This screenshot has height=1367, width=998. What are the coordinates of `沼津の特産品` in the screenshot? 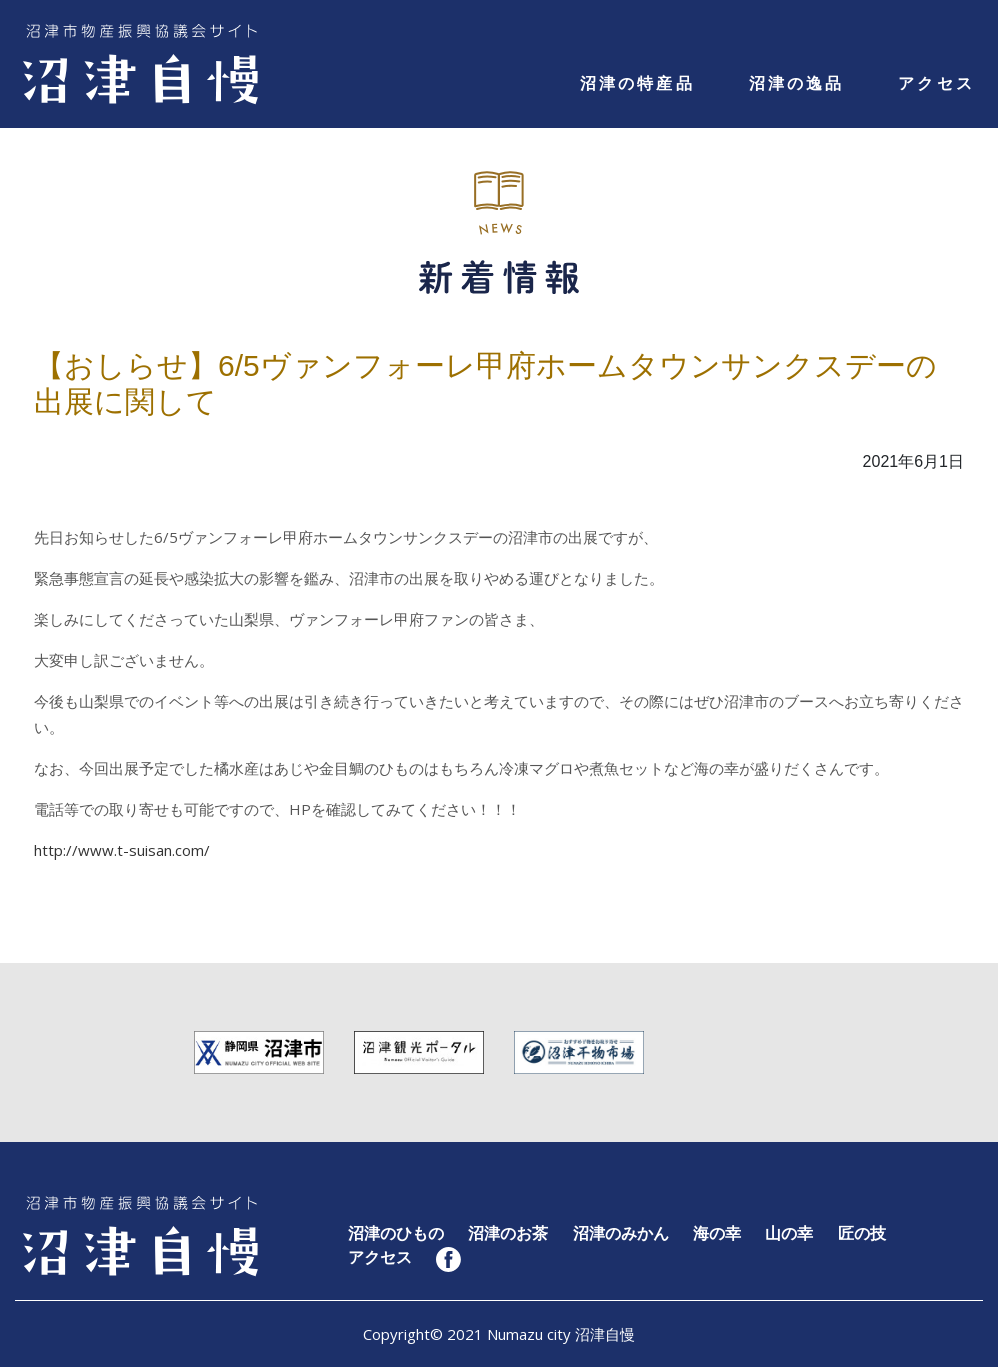 It's located at (637, 83).